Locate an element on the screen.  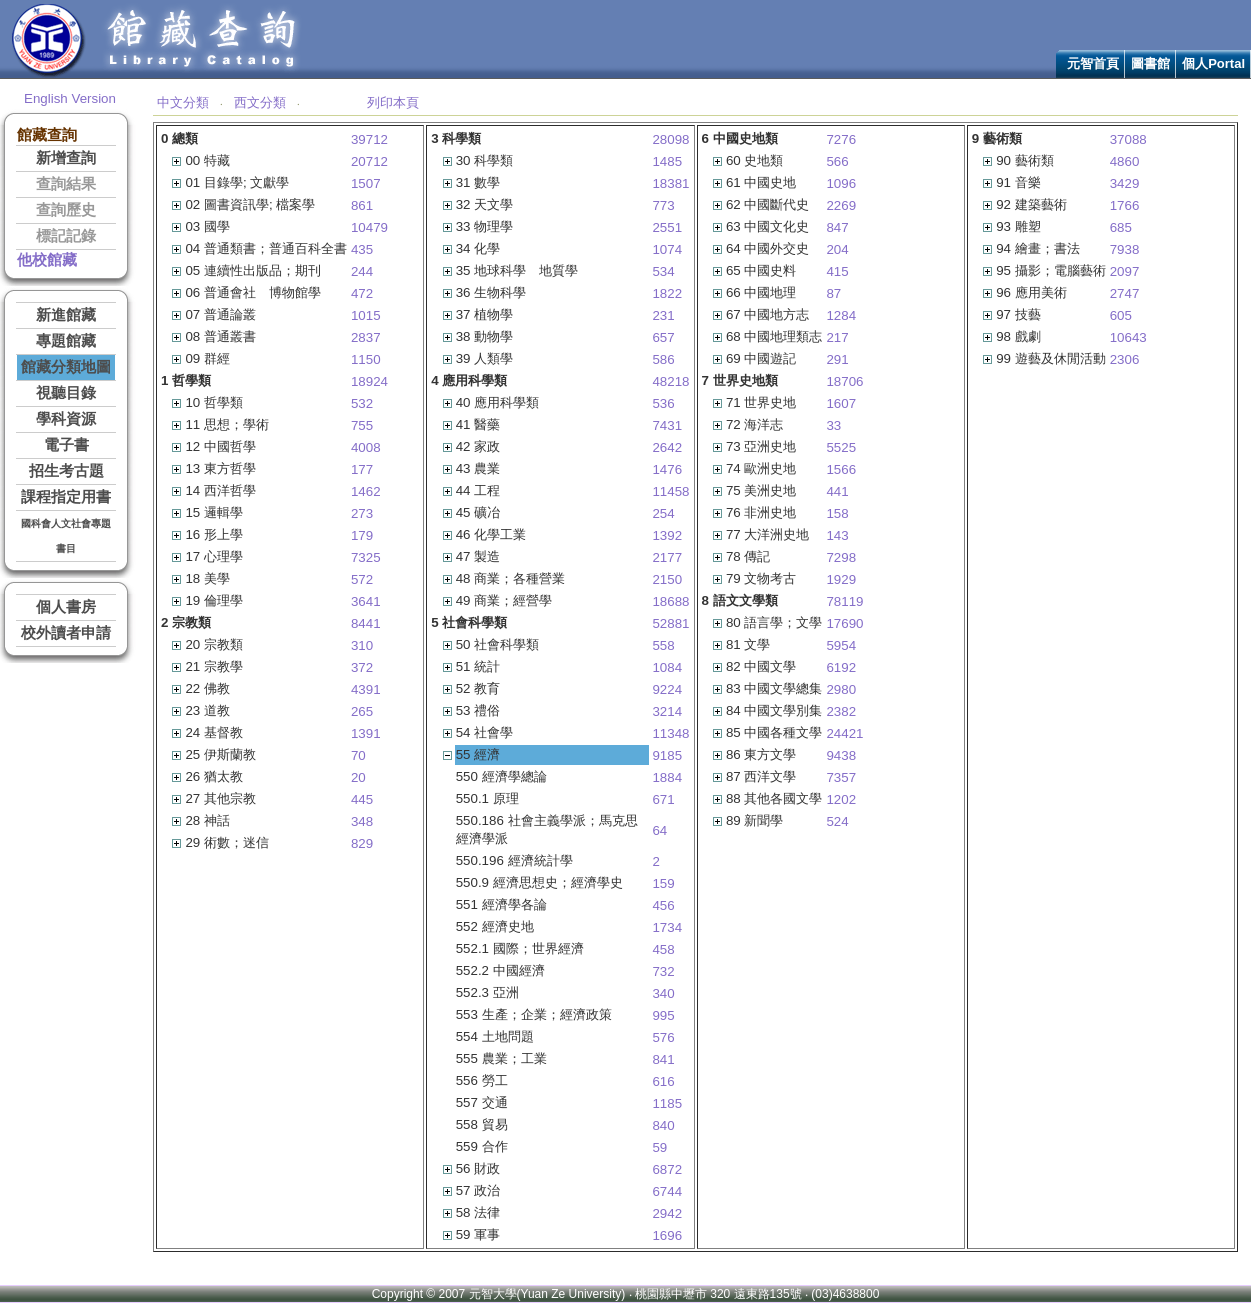
元智首頁 is located at coordinates (1093, 63).